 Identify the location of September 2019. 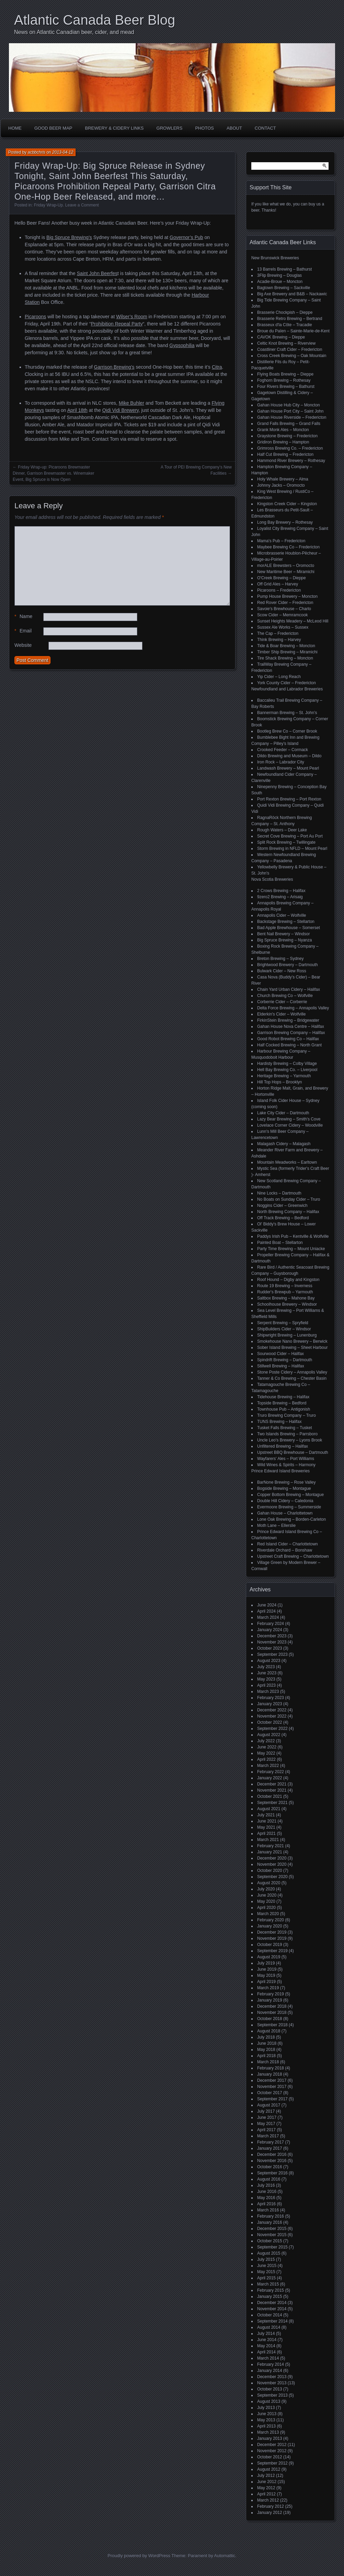
(272, 1950).